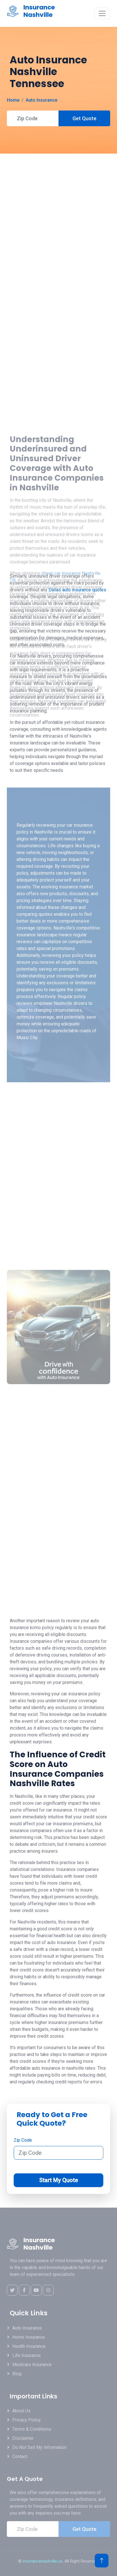 The width and height of the screenshot is (117, 2576). What do you see at coordinates (31, 2429) in the screenshot?
I see `Terms & Conditions` at bounding box center [31, 2429].